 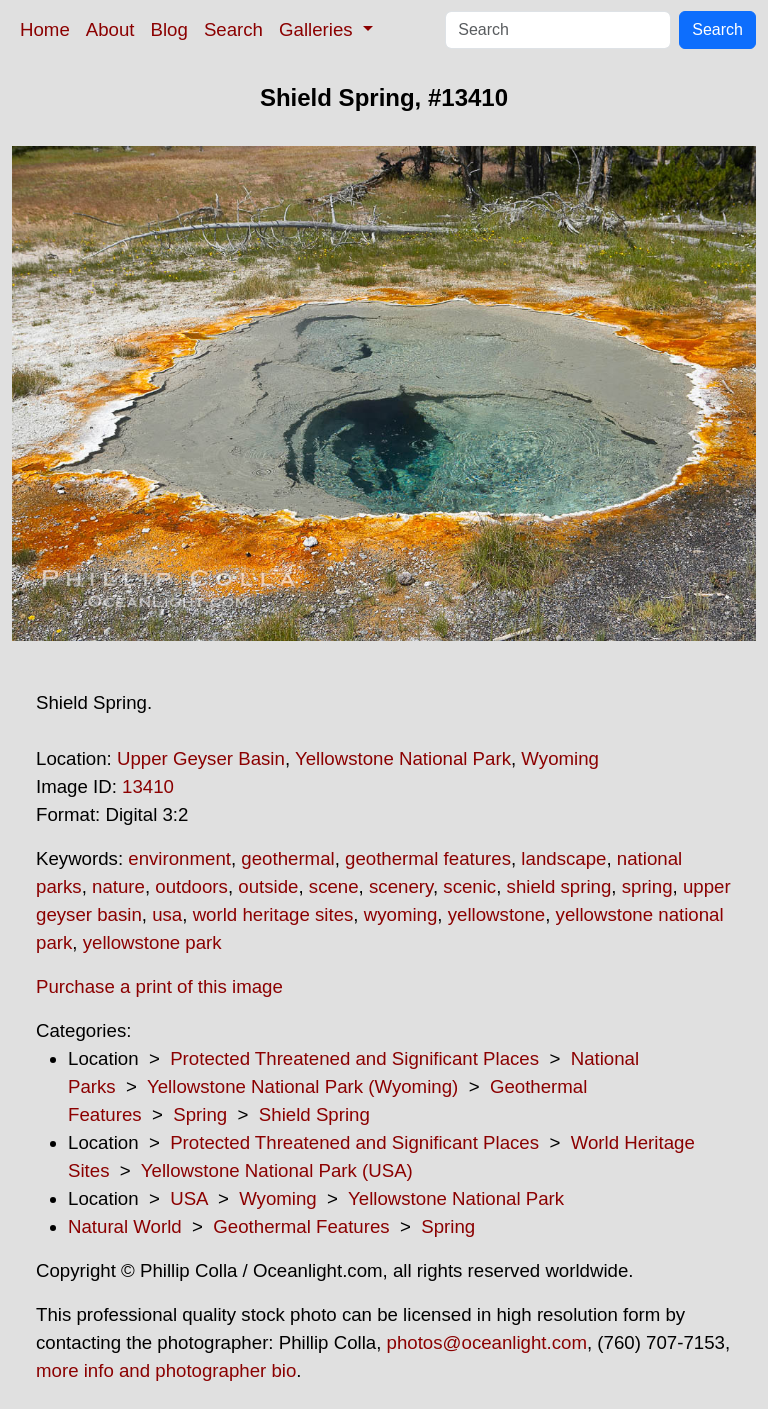 I want to click on 13410, so click(x=148, y=786).